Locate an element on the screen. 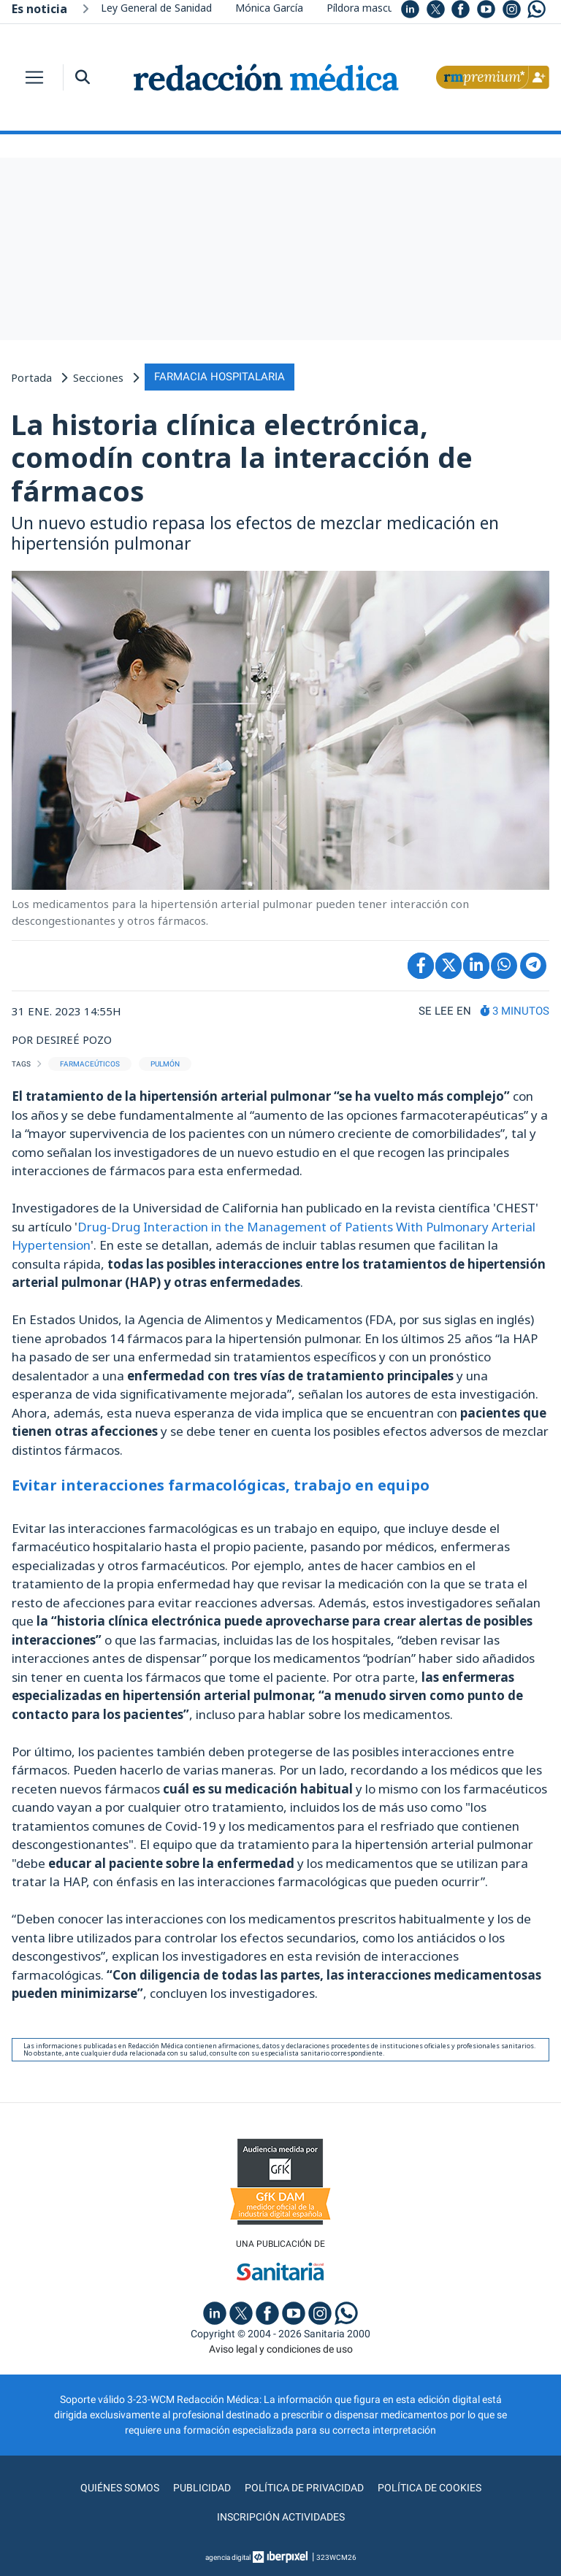 This screenshot has width=561, height=2576. La historia clínica electrónica, comodín contra la interacción de fármacos is located at coordinates (242, 457).